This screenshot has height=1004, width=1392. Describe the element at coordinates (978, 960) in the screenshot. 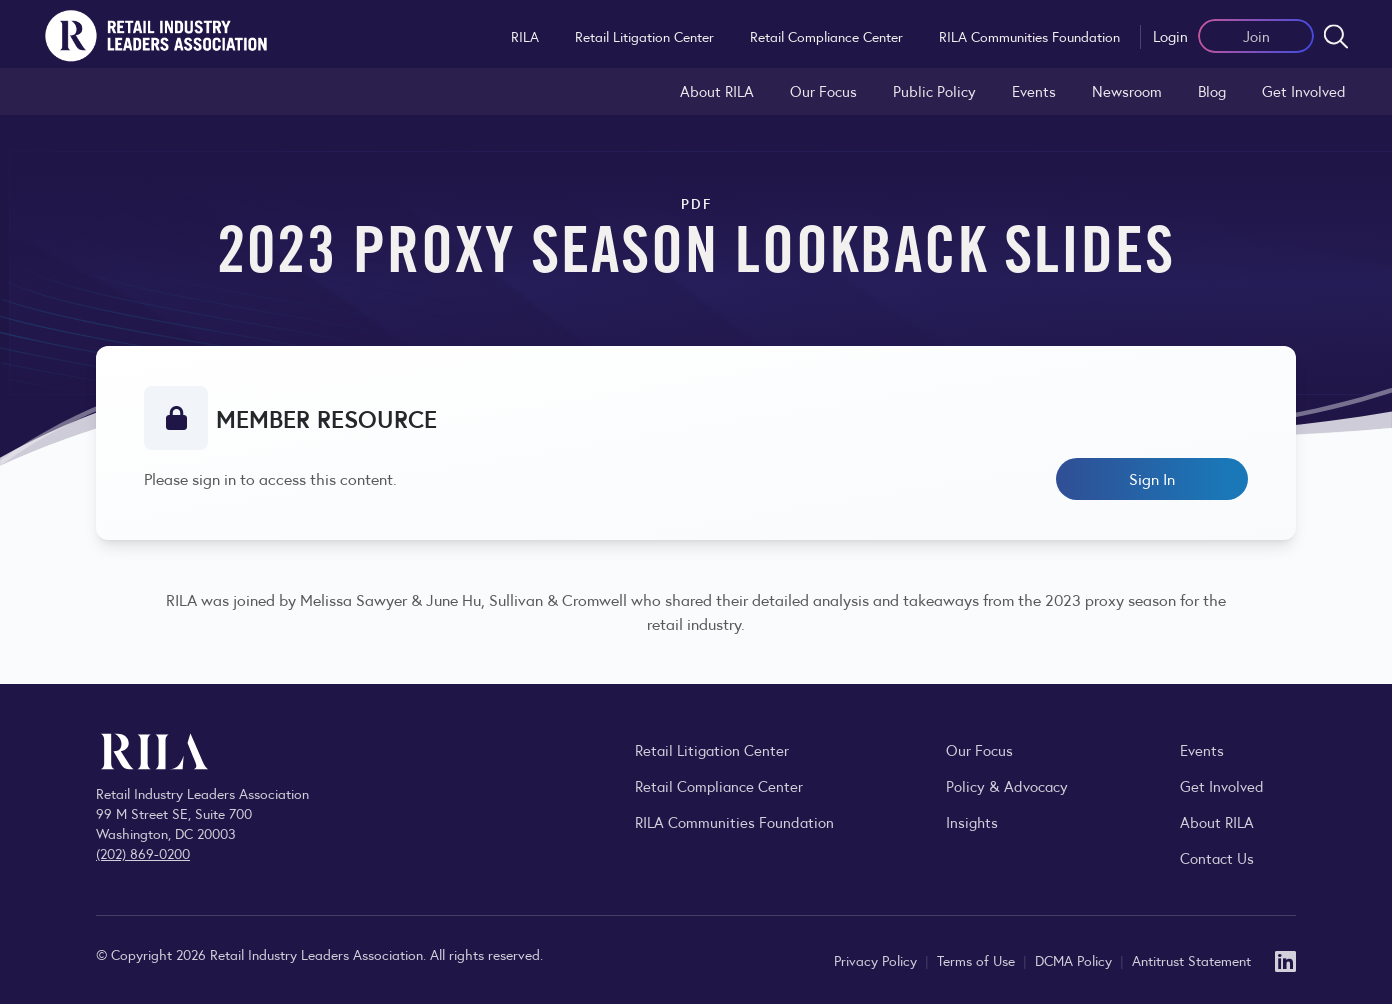

I see `Terms of Use` at that location.